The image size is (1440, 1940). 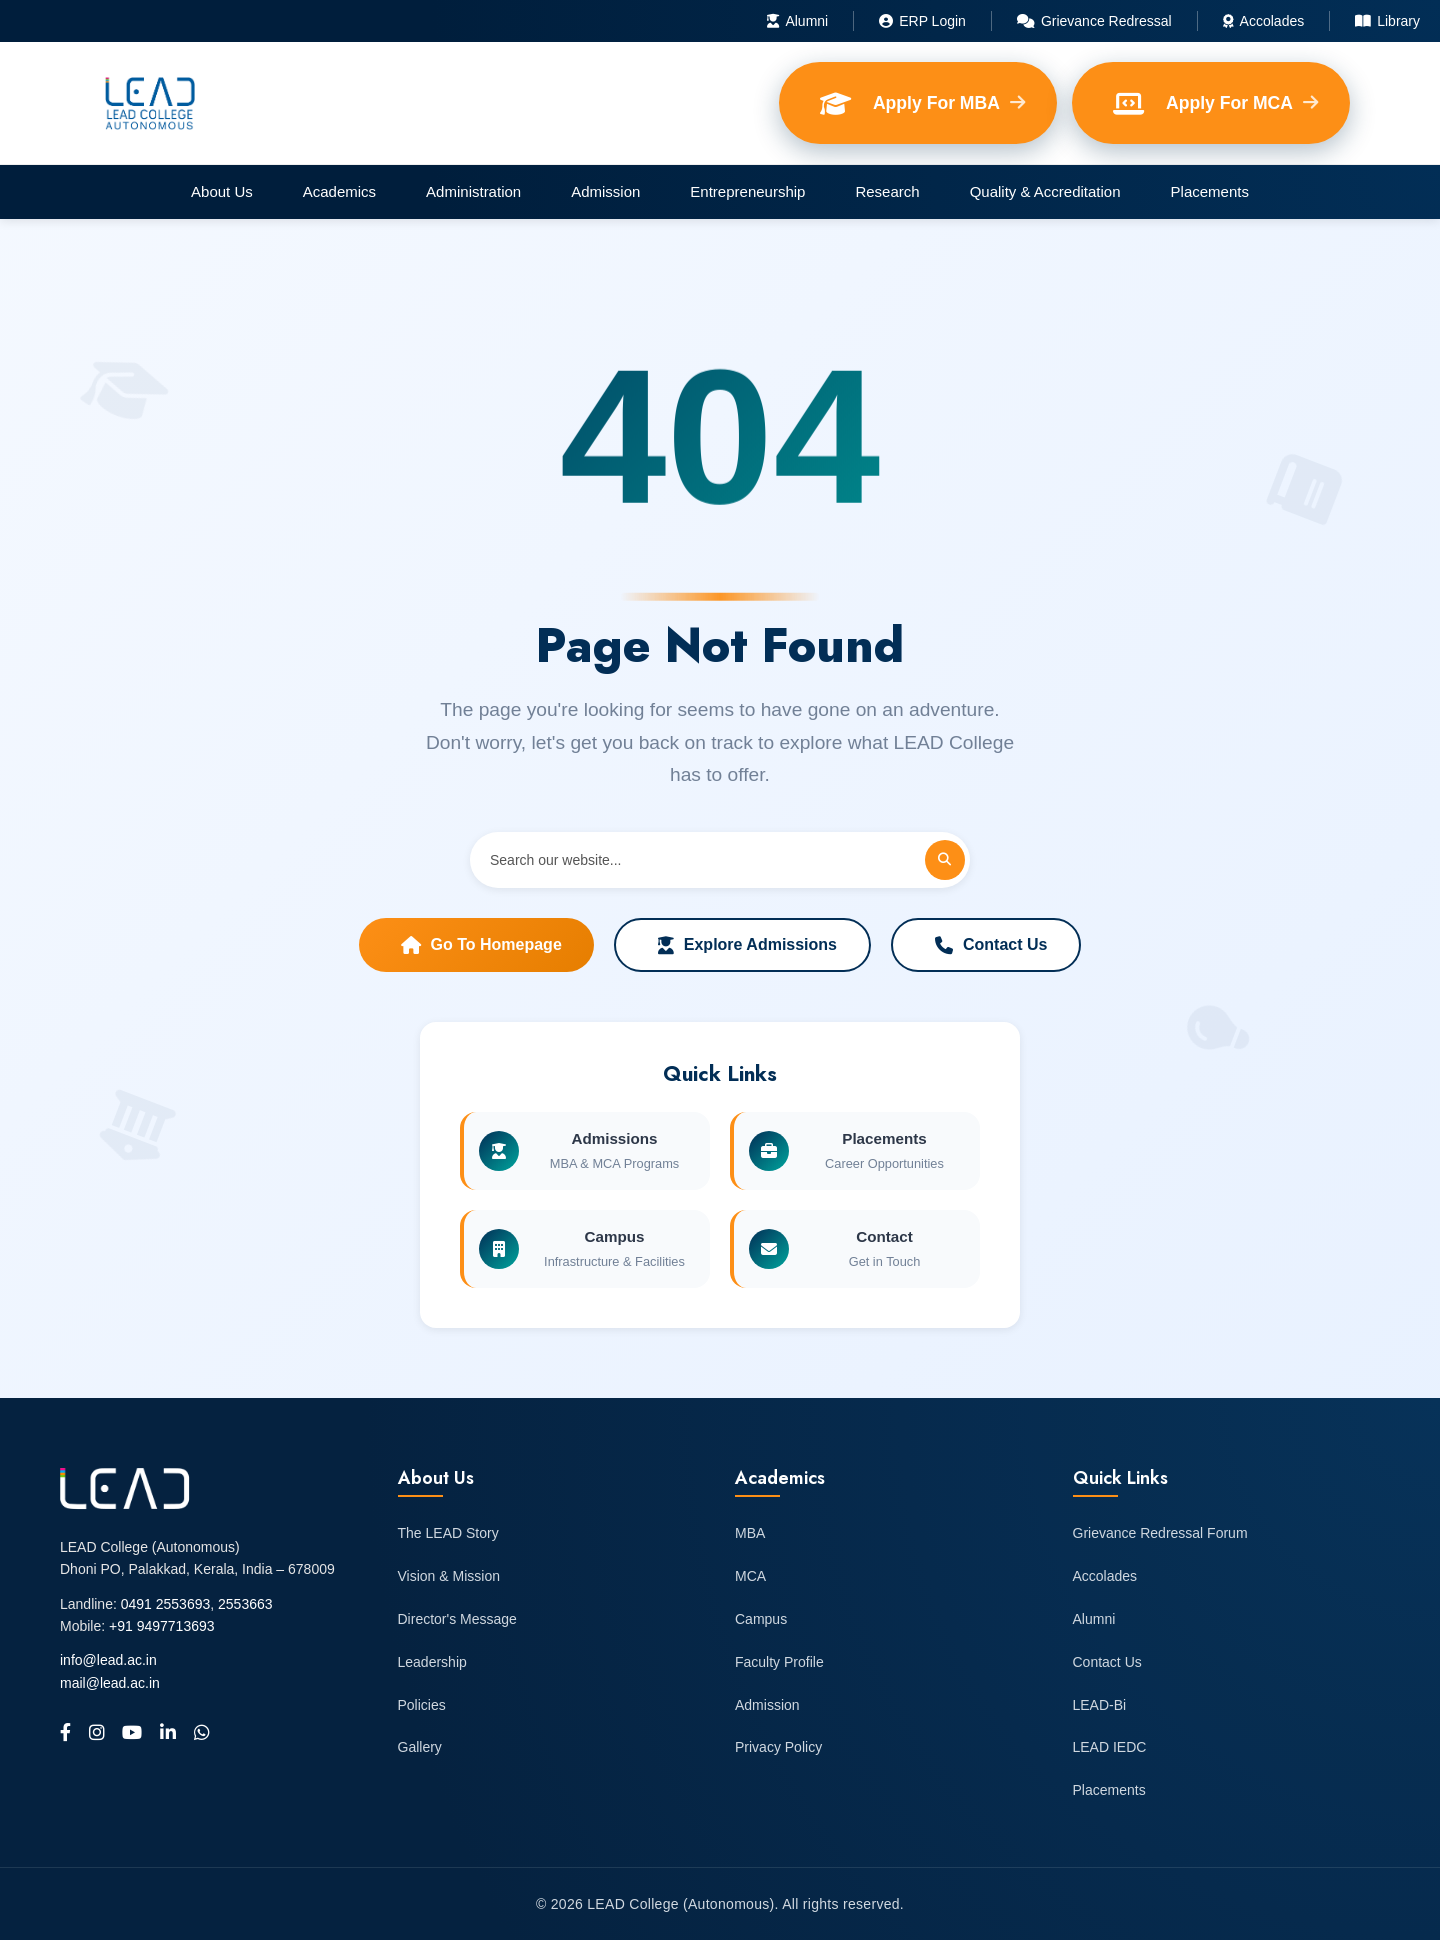 I want to click on Faculty Profile, so click(x=779, y=1662).